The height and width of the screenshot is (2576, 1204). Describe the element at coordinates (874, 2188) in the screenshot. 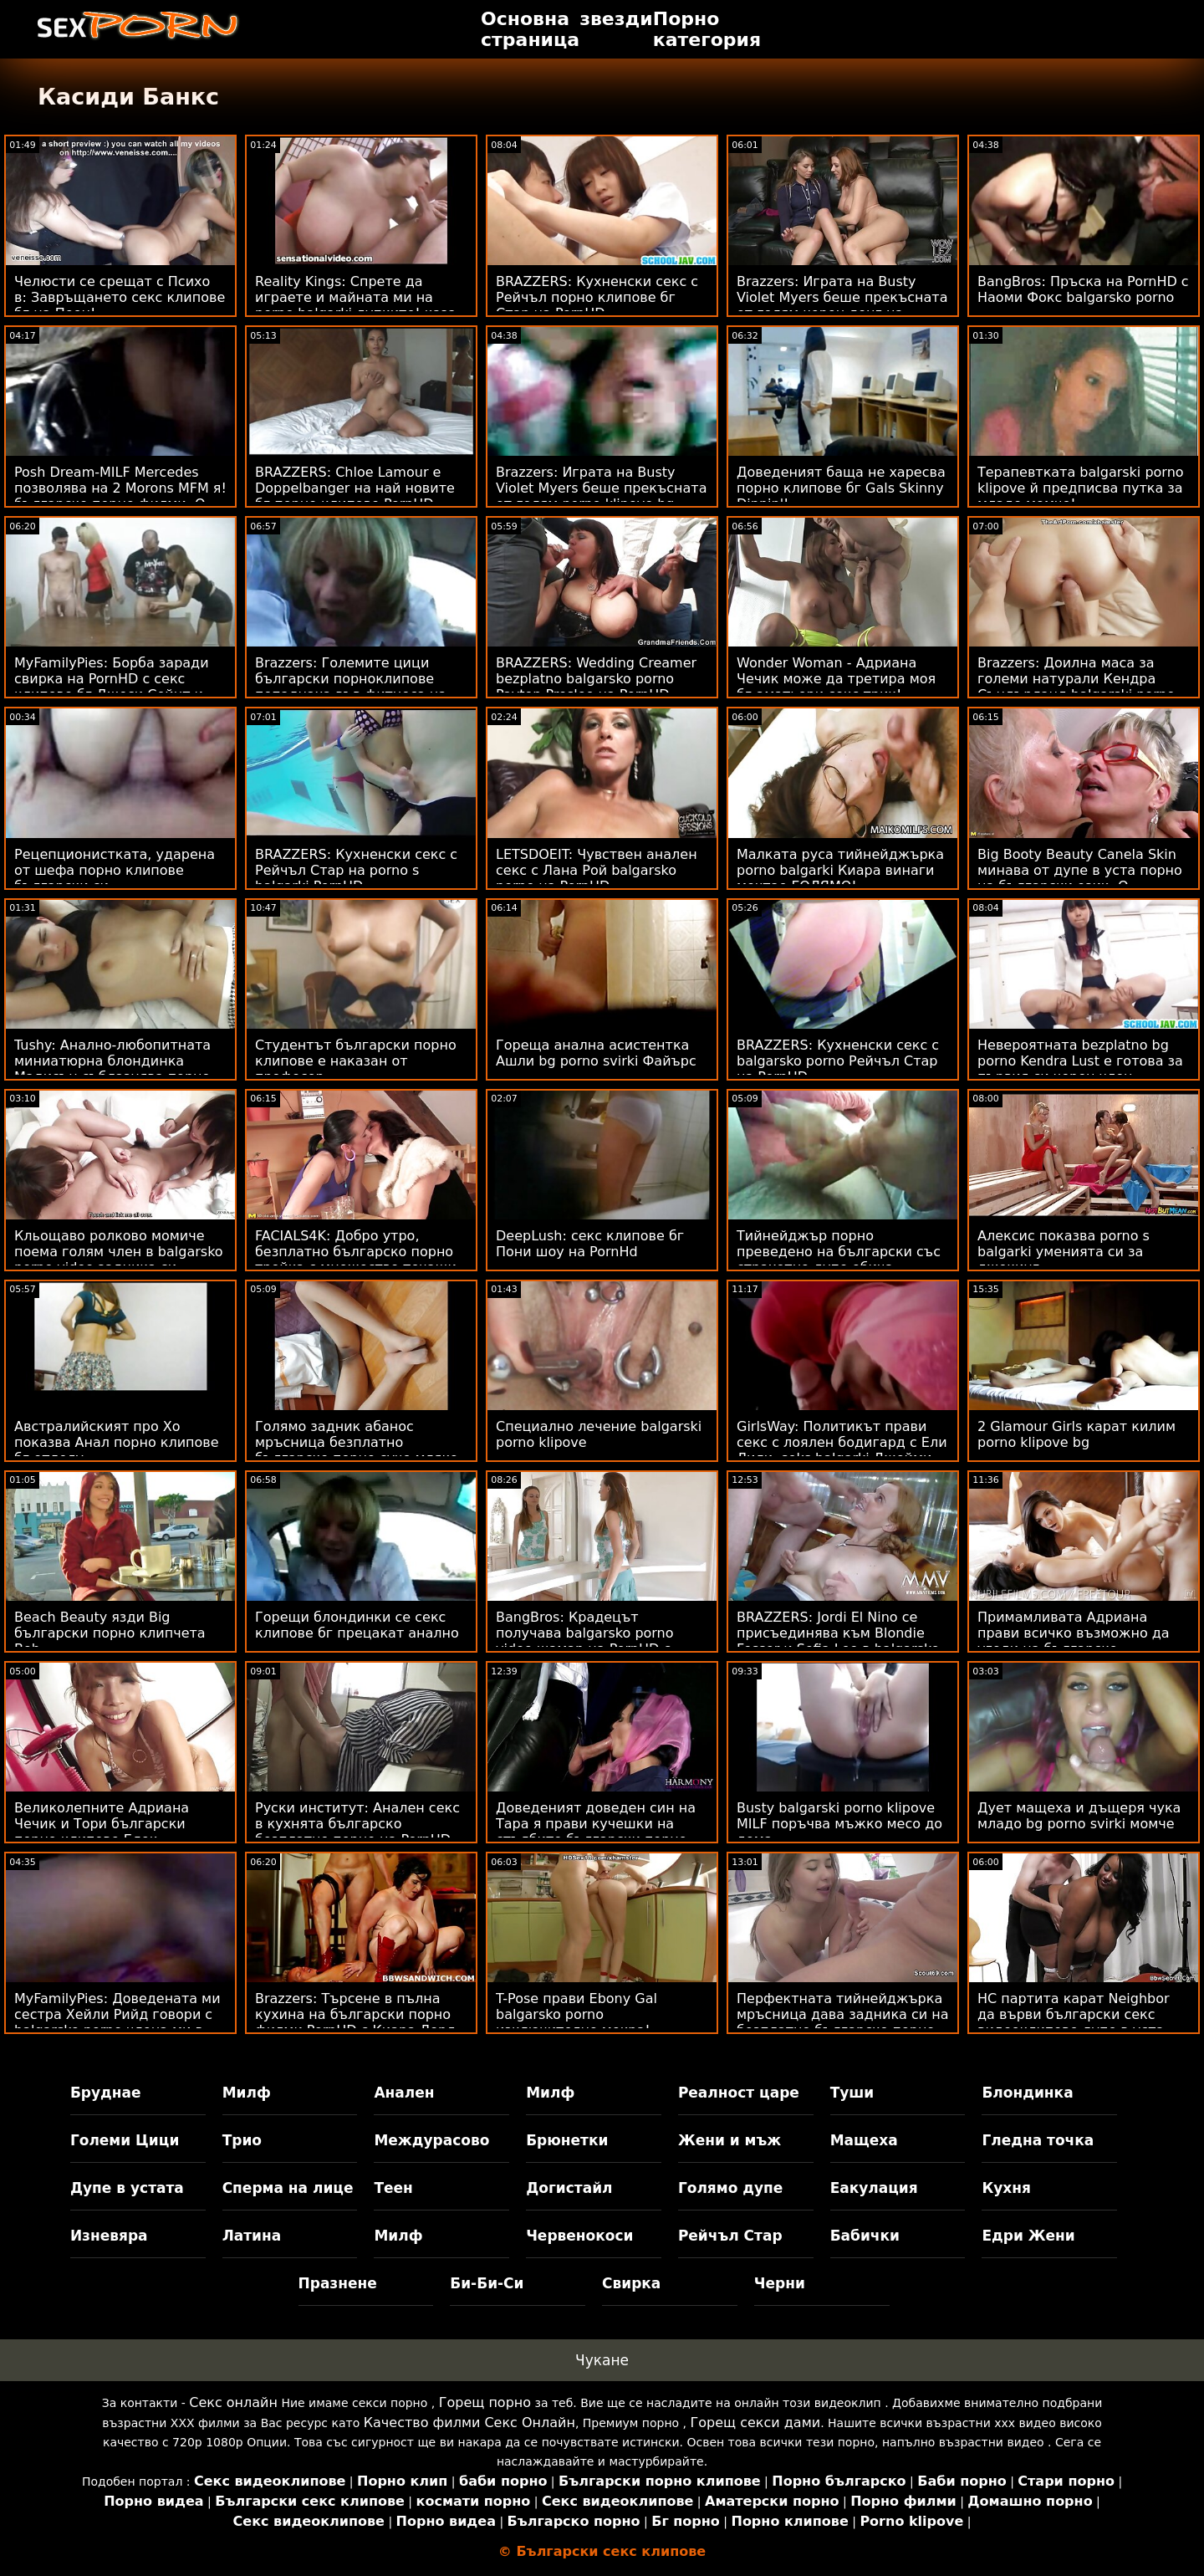

I see `Еакулация` at that location.